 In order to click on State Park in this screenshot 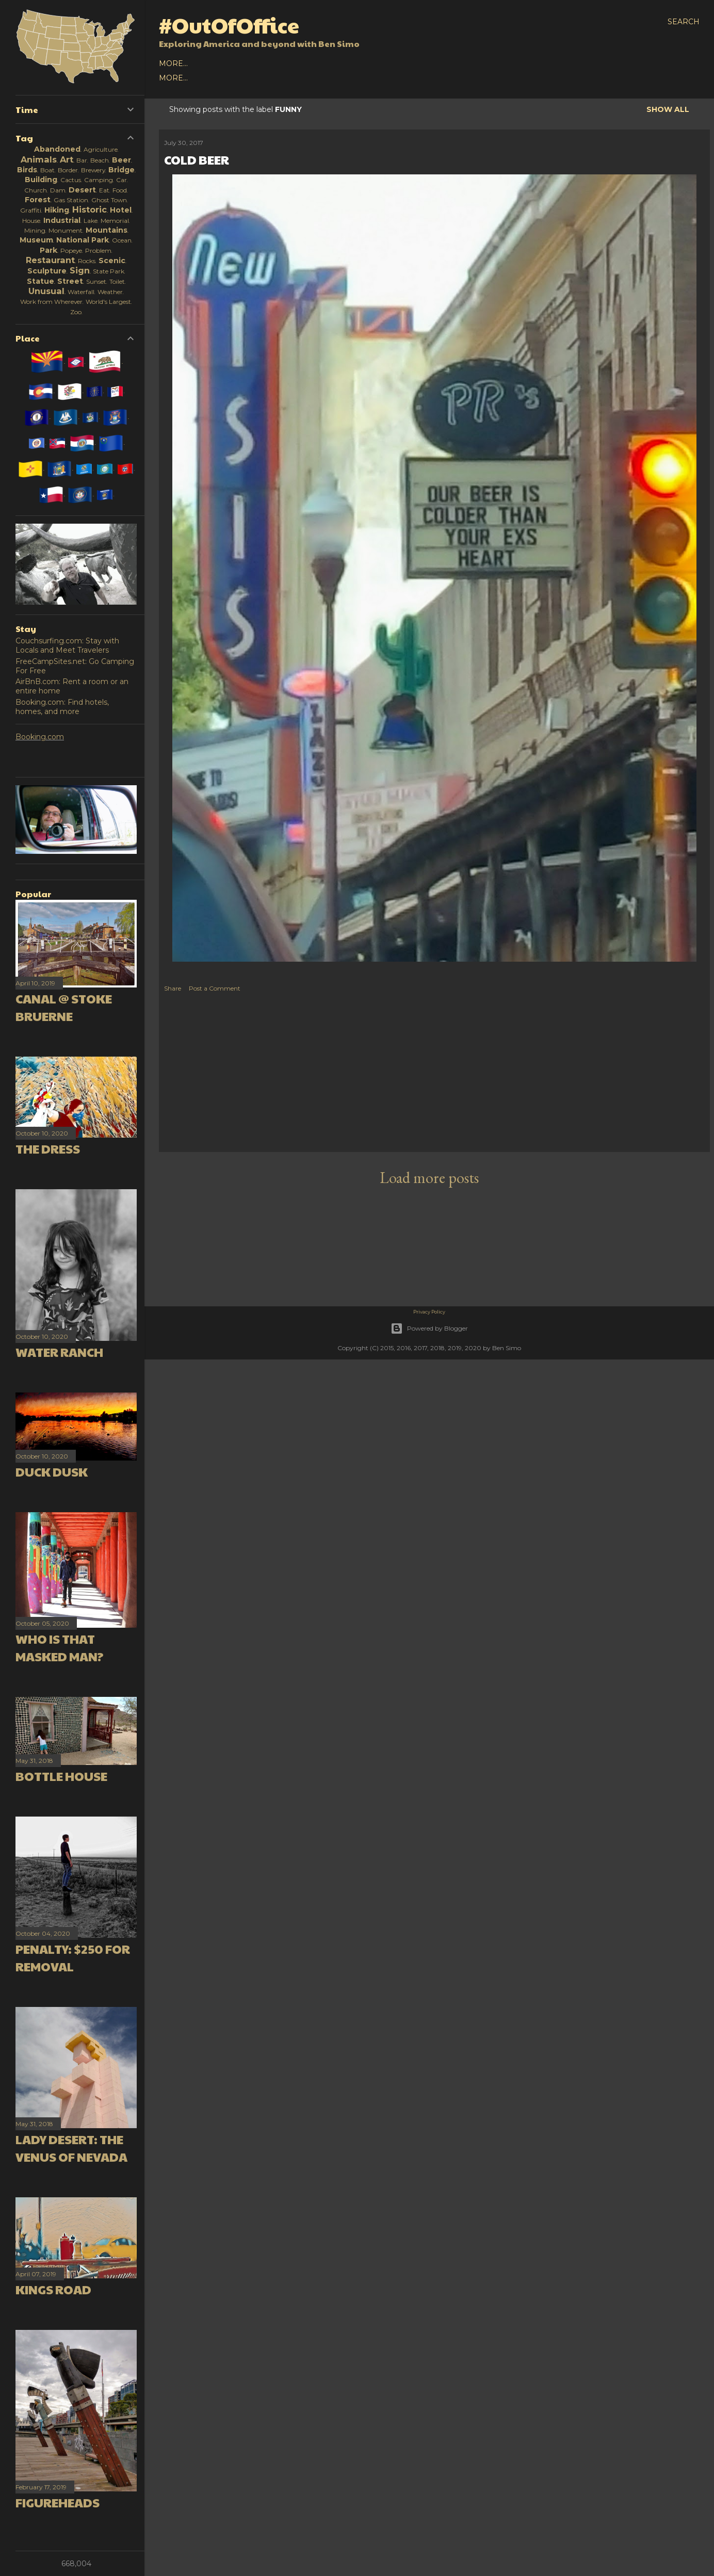, I will do `click(108, 271)`.